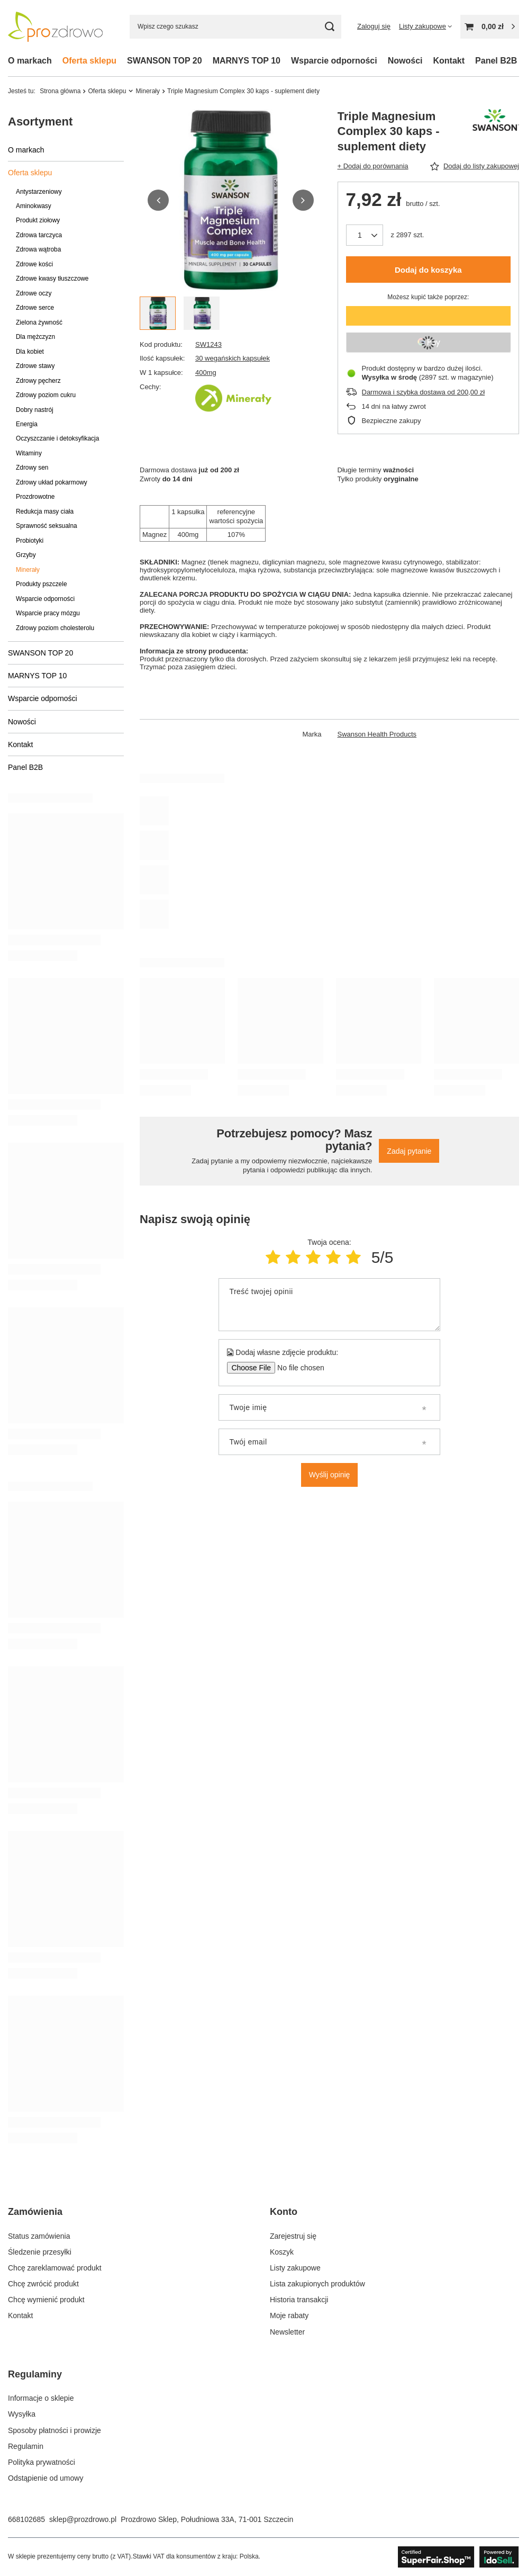  What do you see at coordinates (35, 366) in the screenshot?
I see `Zdrowe stawy` at bounding box center [35, 366].